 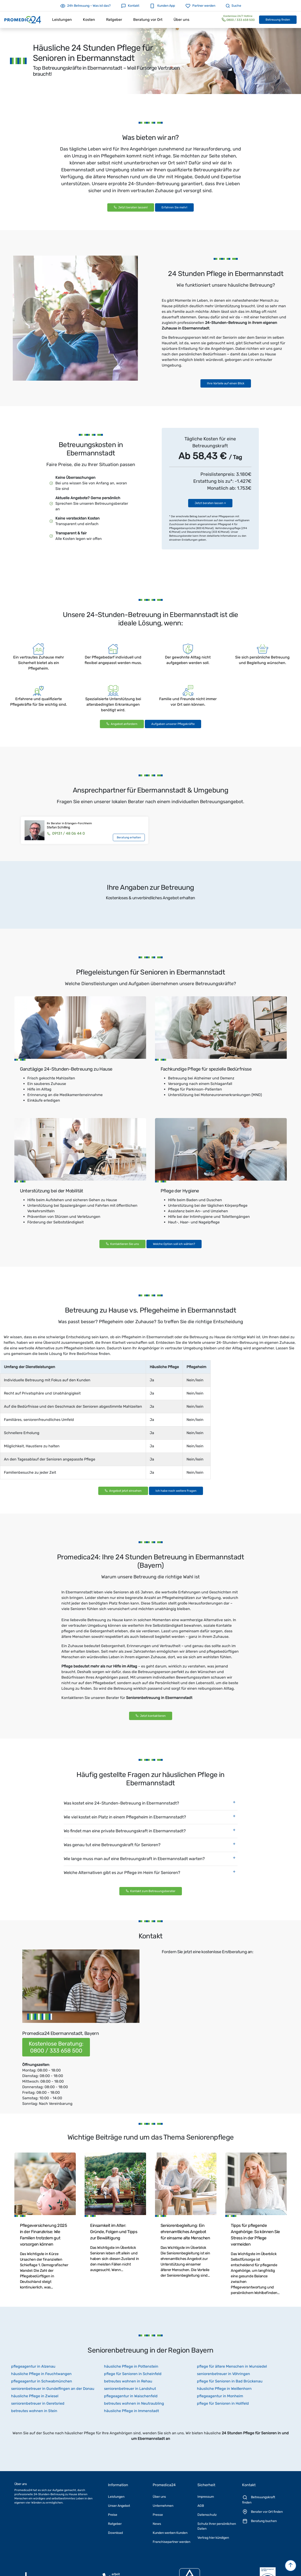 What do you see at coordinates (163, 2506) in the screenshot?
I see `Unternehmen` at bounding box center [163, 2506].